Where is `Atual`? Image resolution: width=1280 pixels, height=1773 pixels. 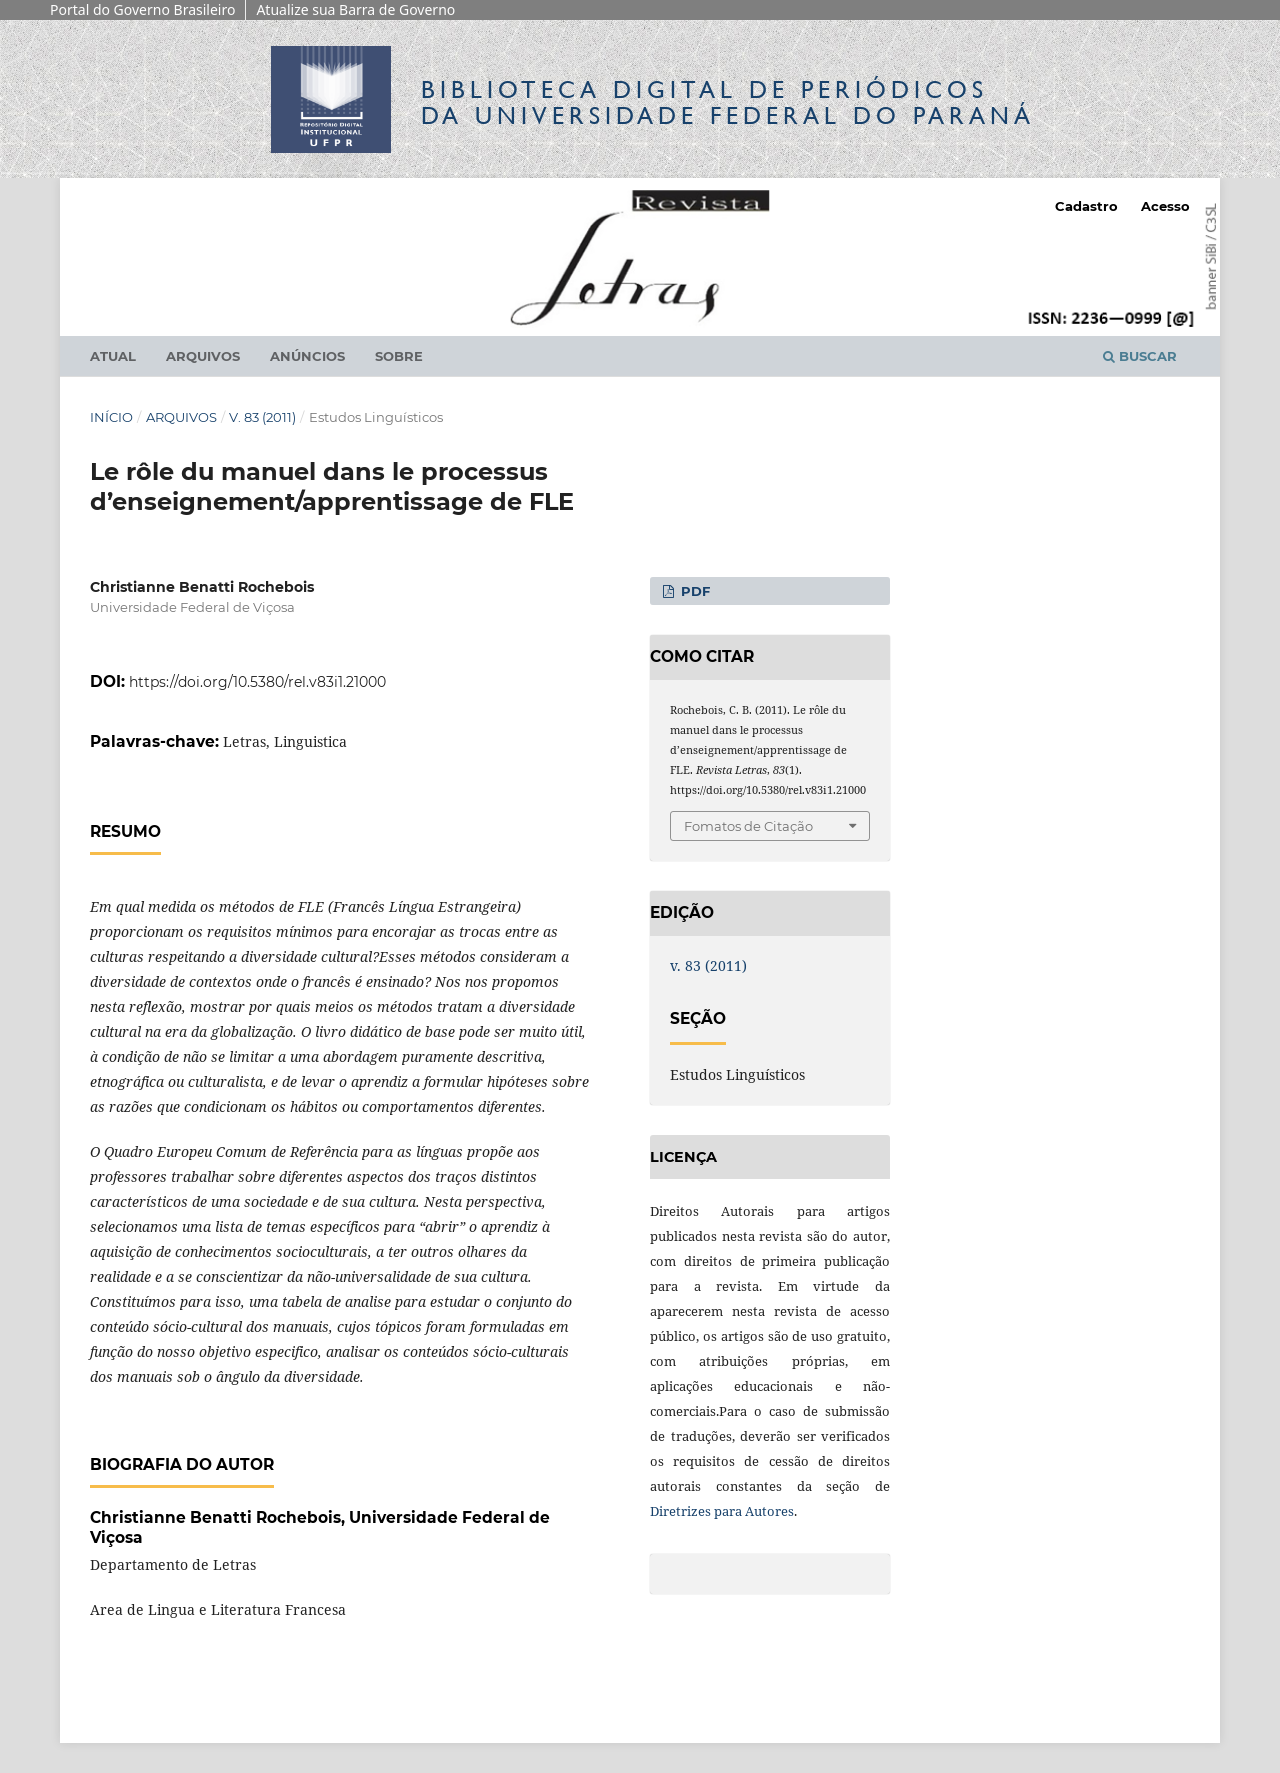
Atual is located at coordinates (113, 356).